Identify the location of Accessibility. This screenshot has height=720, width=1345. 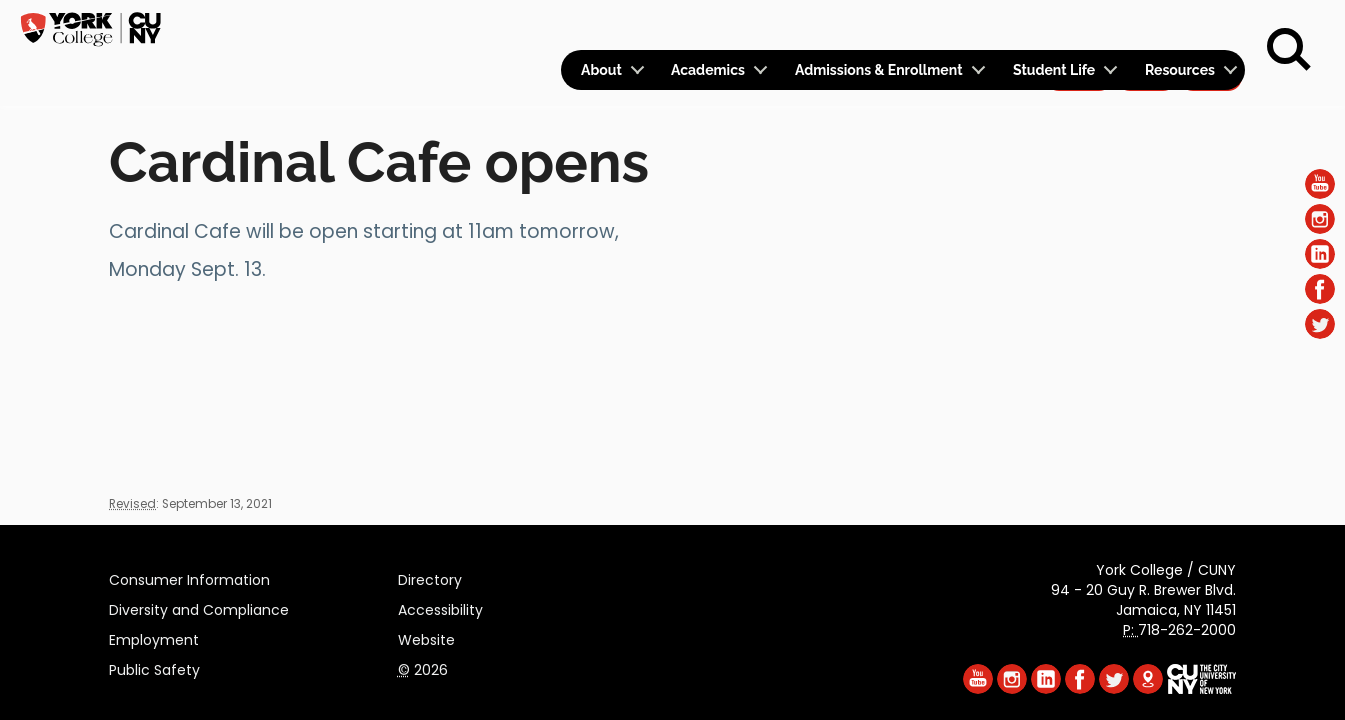
(440, 607).